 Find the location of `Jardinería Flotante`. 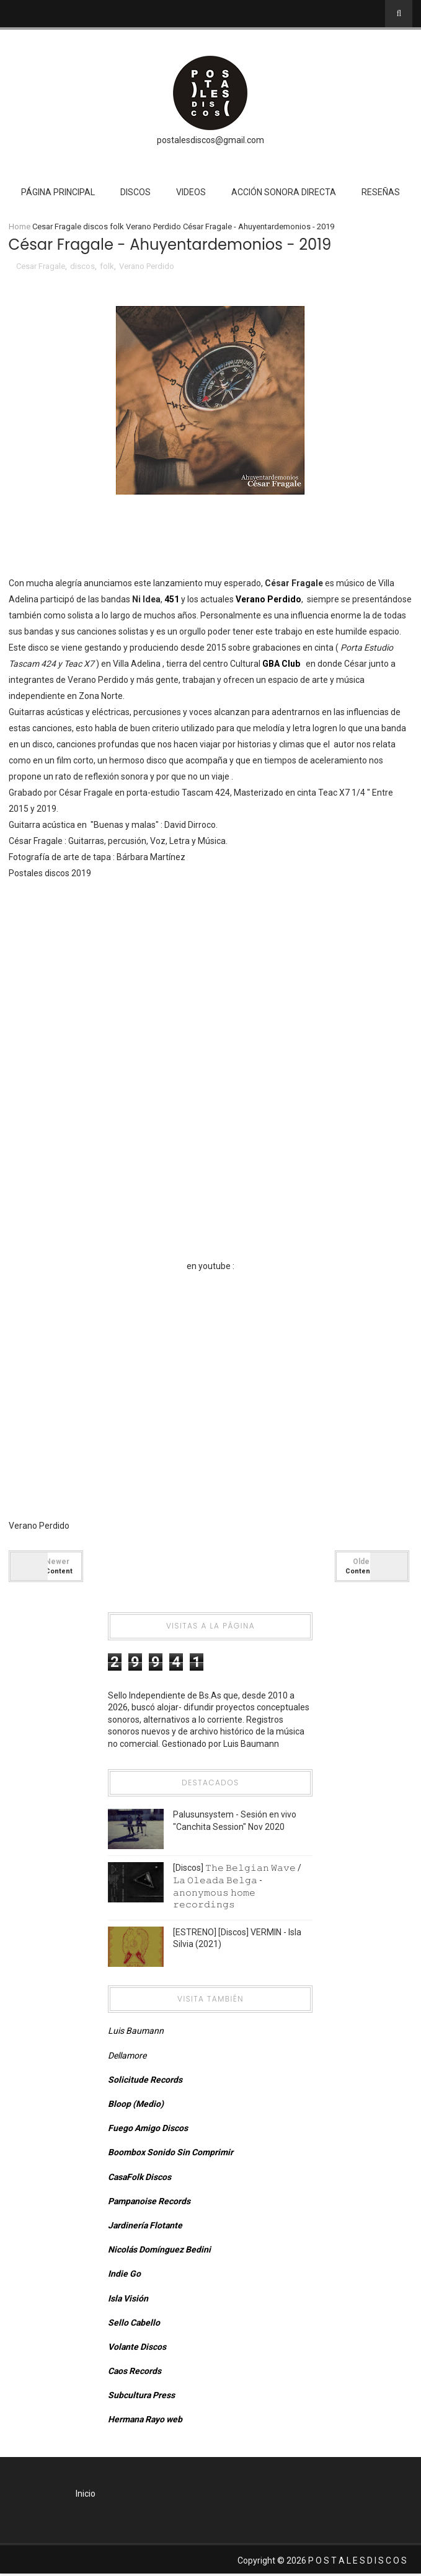

Jardinería Flotante is located at coordinates (145, 2227).